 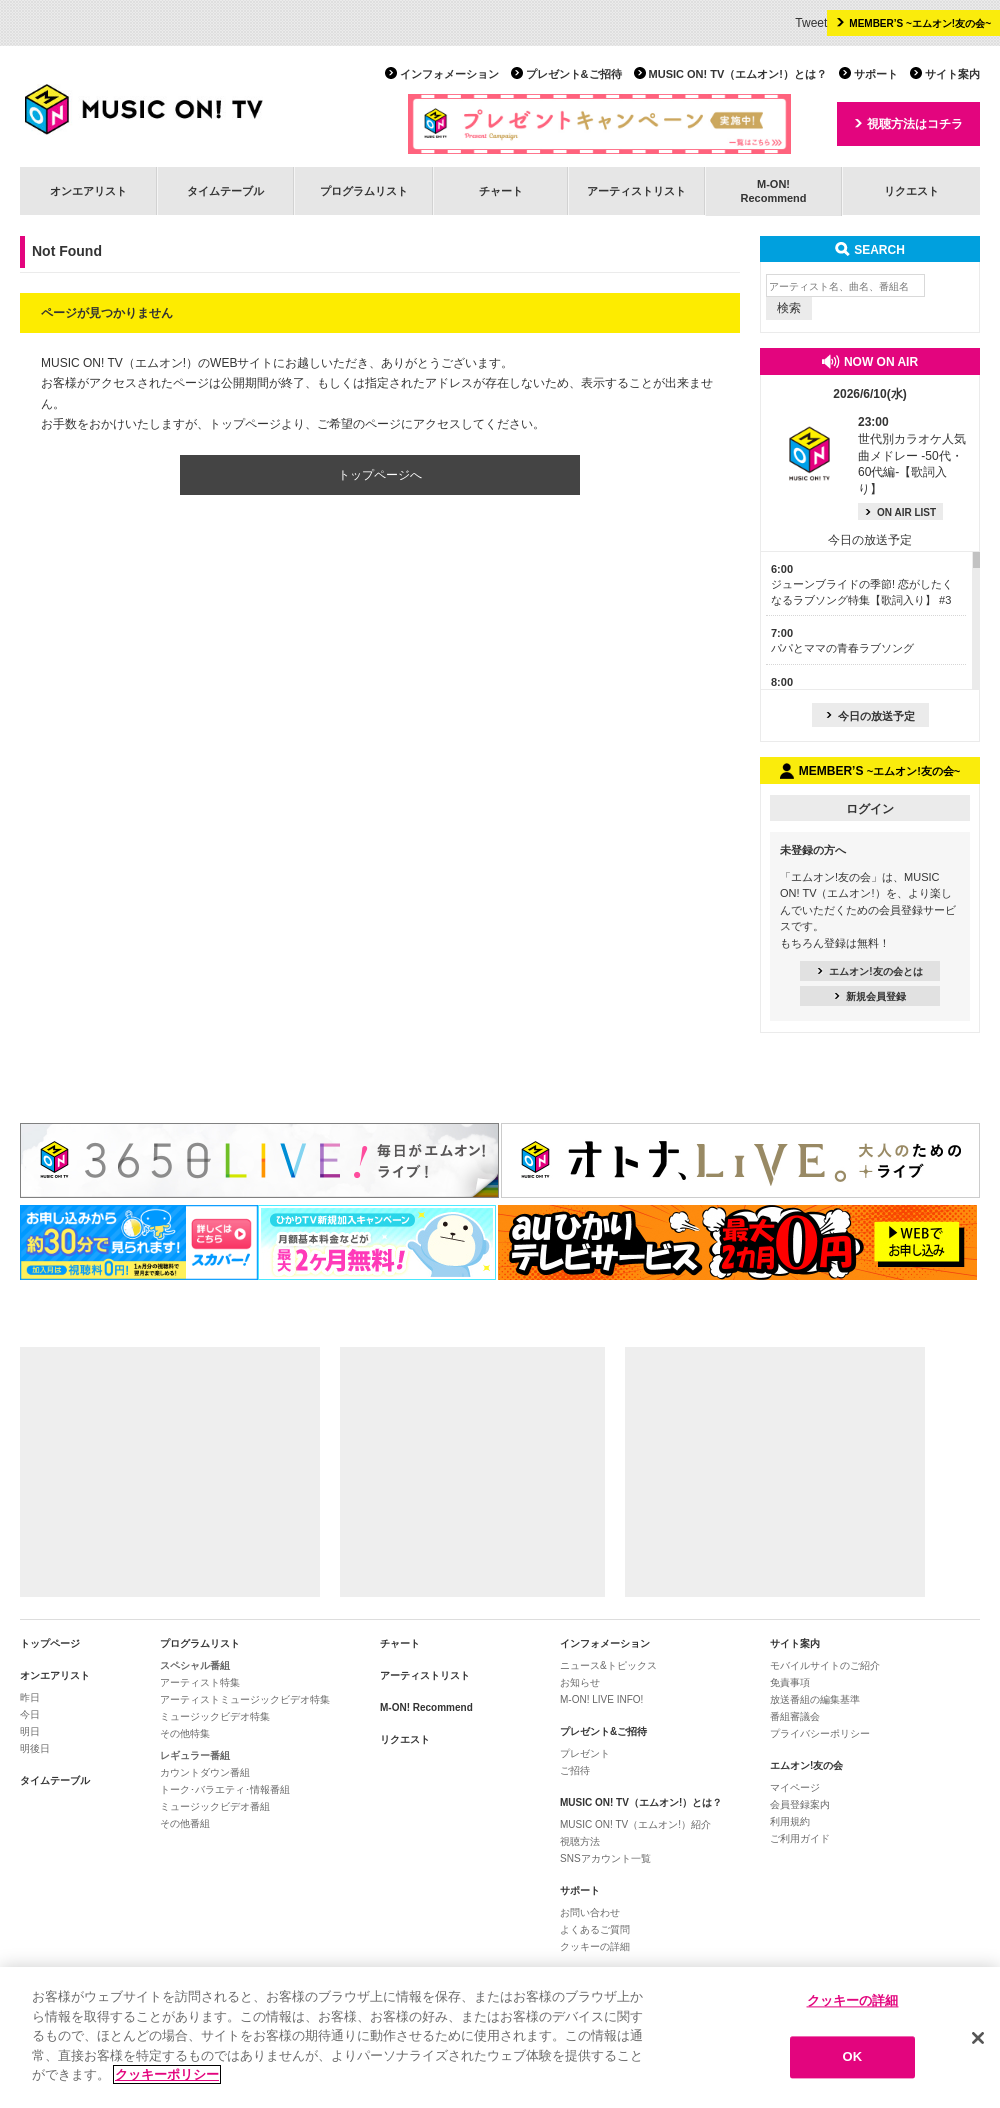 I want to click on 明後日, so click(x=35, y=1748).